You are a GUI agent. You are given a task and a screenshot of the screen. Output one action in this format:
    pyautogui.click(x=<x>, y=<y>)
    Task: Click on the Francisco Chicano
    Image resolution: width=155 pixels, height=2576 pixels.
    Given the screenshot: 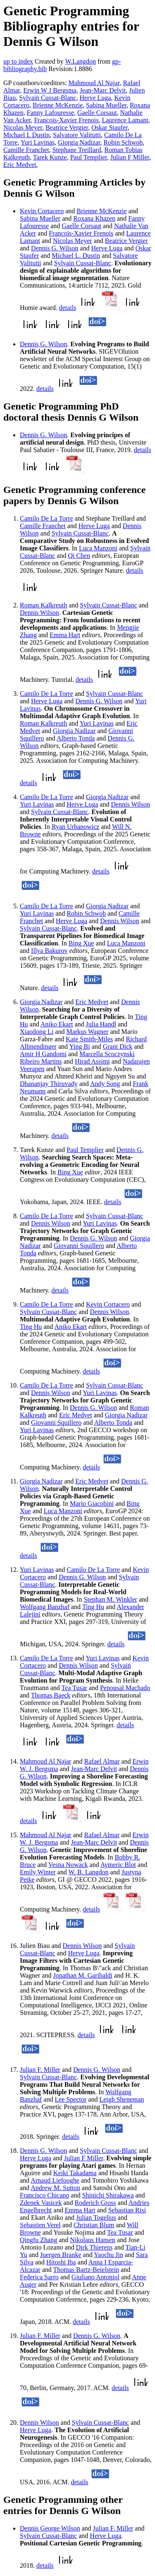 What is the action you would take?
    pyautogui.click(x=44, y=2195)
    